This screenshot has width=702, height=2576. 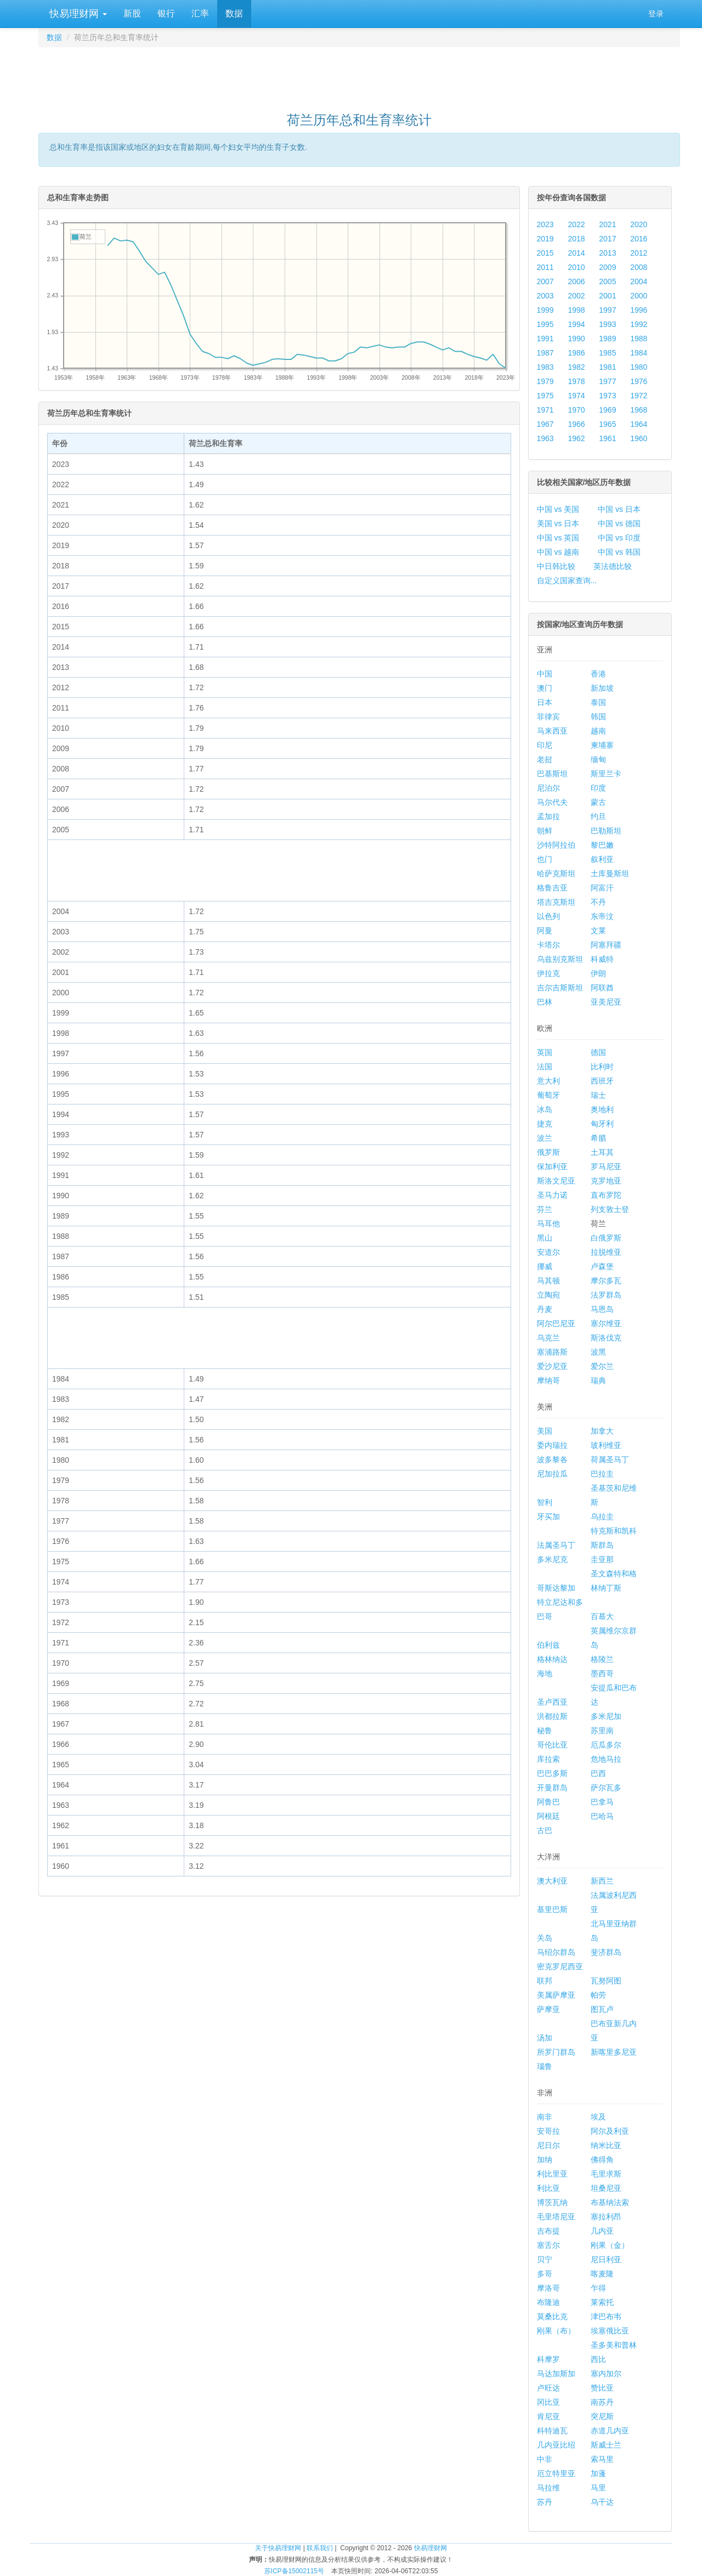 What do you see at coordinates (548, 2416) in the screenshot?
I see `肯尼亚` at bounding box center [548, 2416].